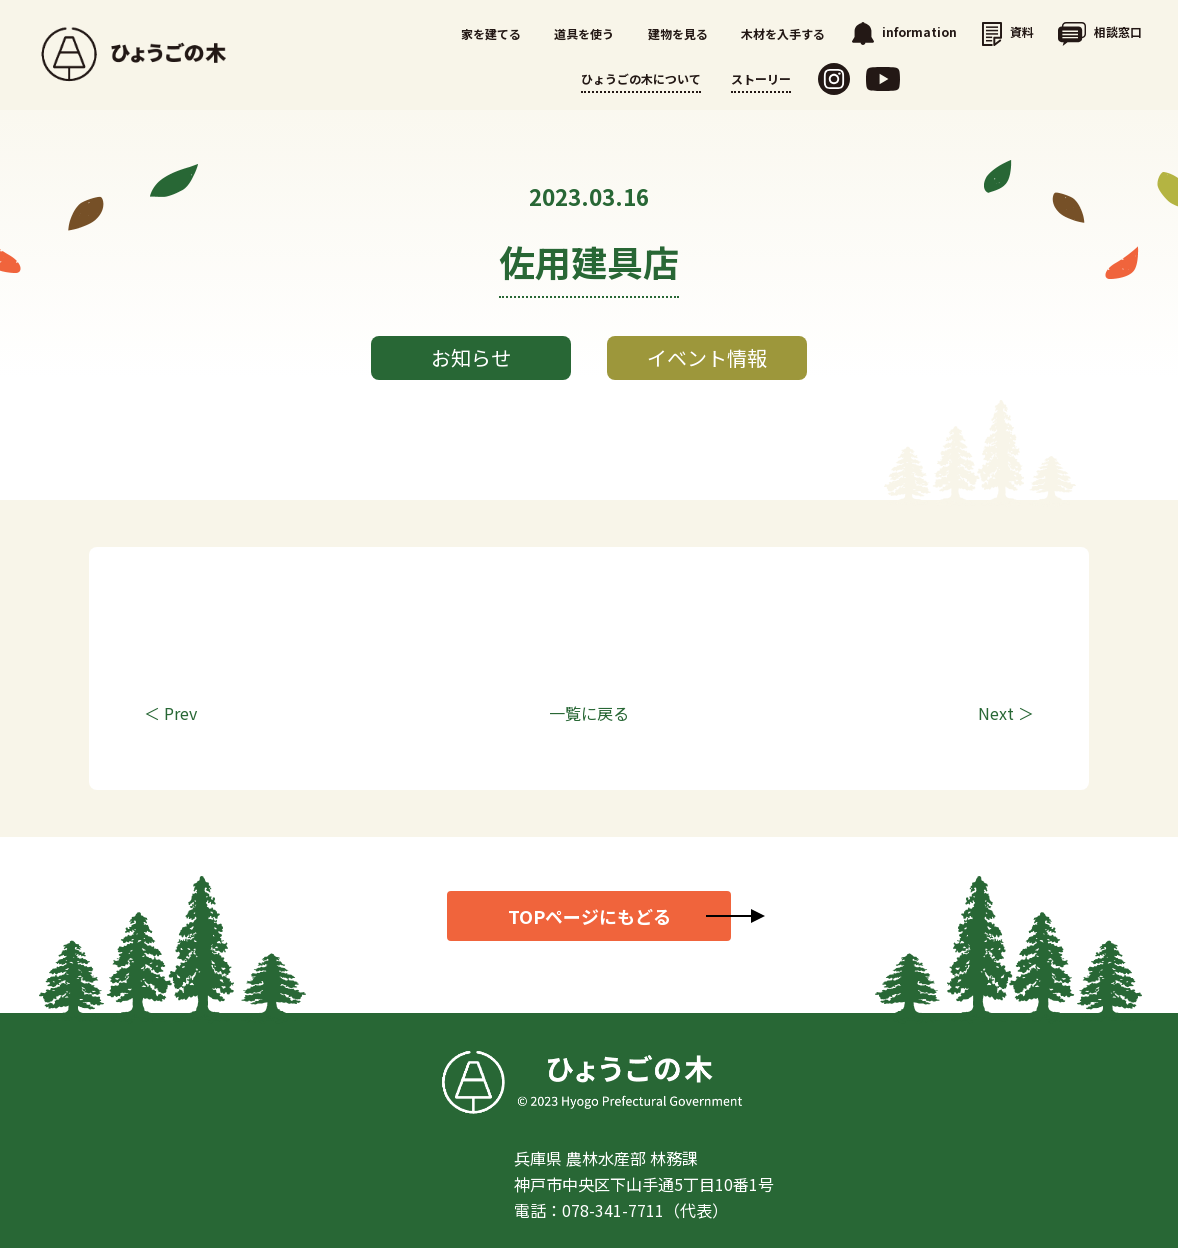 Image resolution: width=1178 pixels, height=1248 pixels. What do you see at coordinates (589, 916) in the screenshot?
I see `TOPページにもどる` at bounding box center [589, 916].